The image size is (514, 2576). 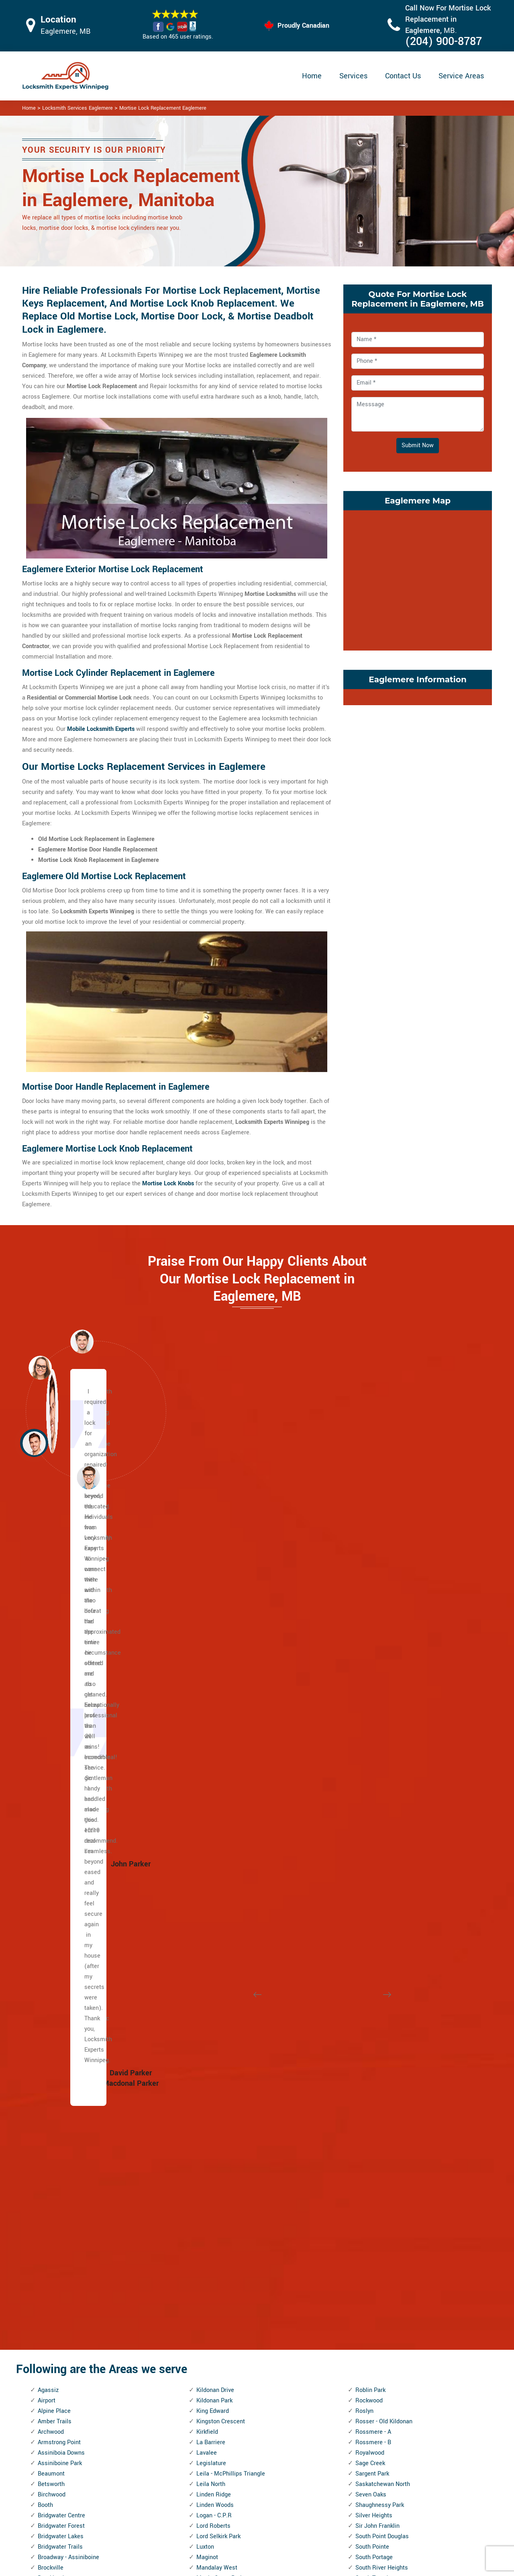 What do you see at coordinates (216, 1753) in the screenshot?
I see `Mandalay West` at bounding box center [216, 1753].